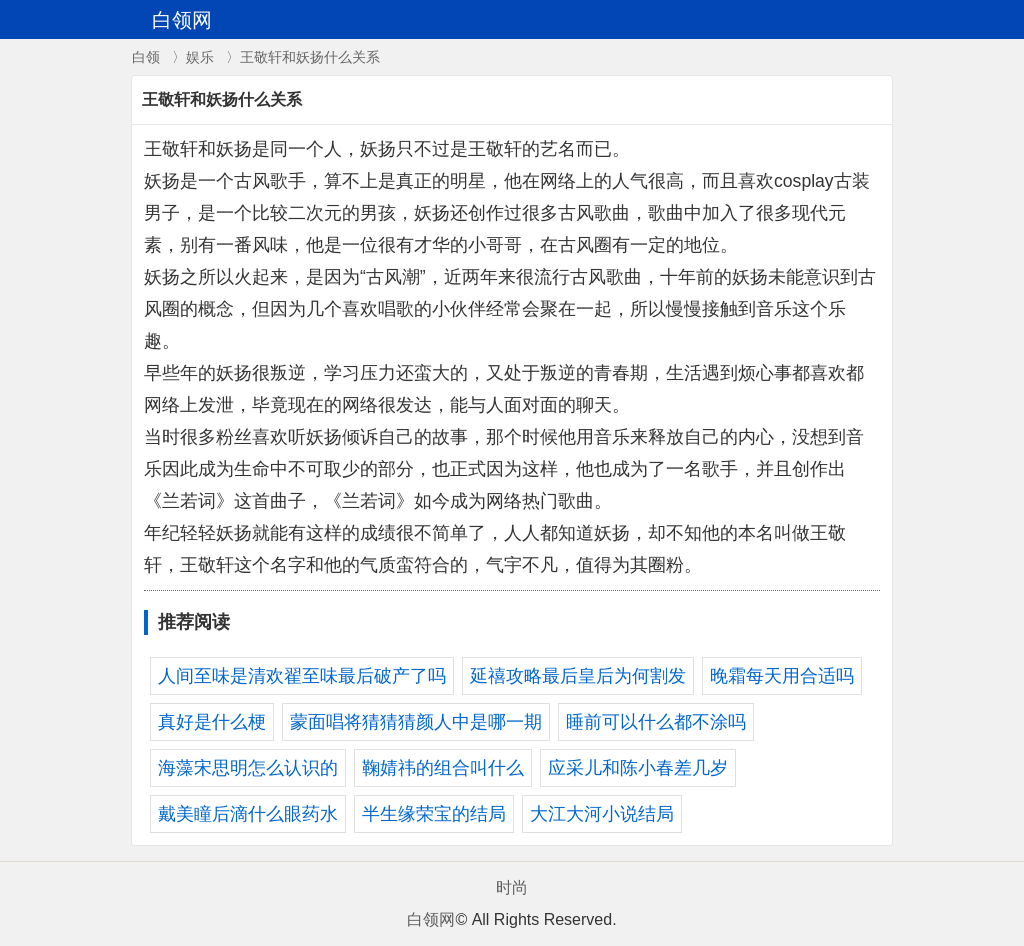 The height and width of the screenshot is (946, 1024). Describe the element at coordinates (248, 814) in the screenshot. I see `戴美瞳后滴什么眼药水` at that location.